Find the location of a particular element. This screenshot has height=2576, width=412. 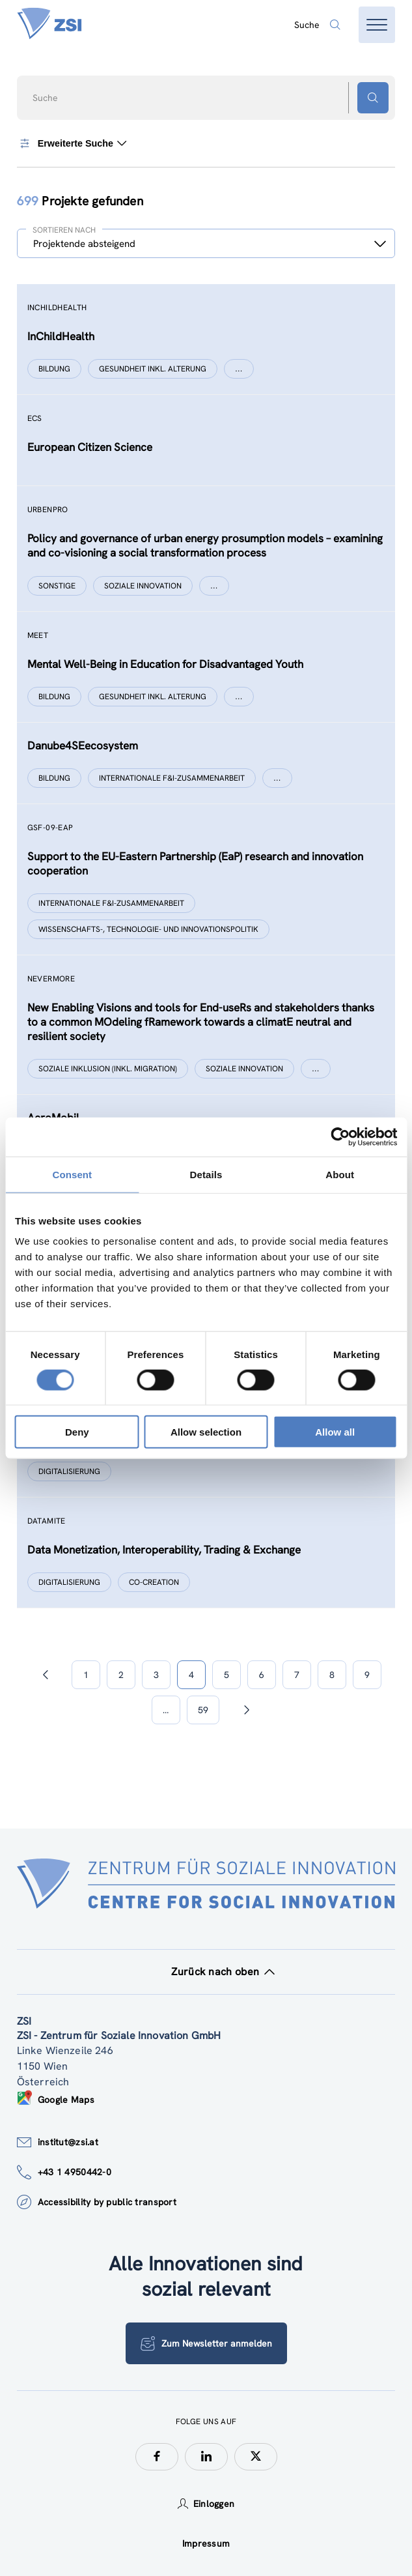

Consent [tab] is located at coordinates (72, 1173).